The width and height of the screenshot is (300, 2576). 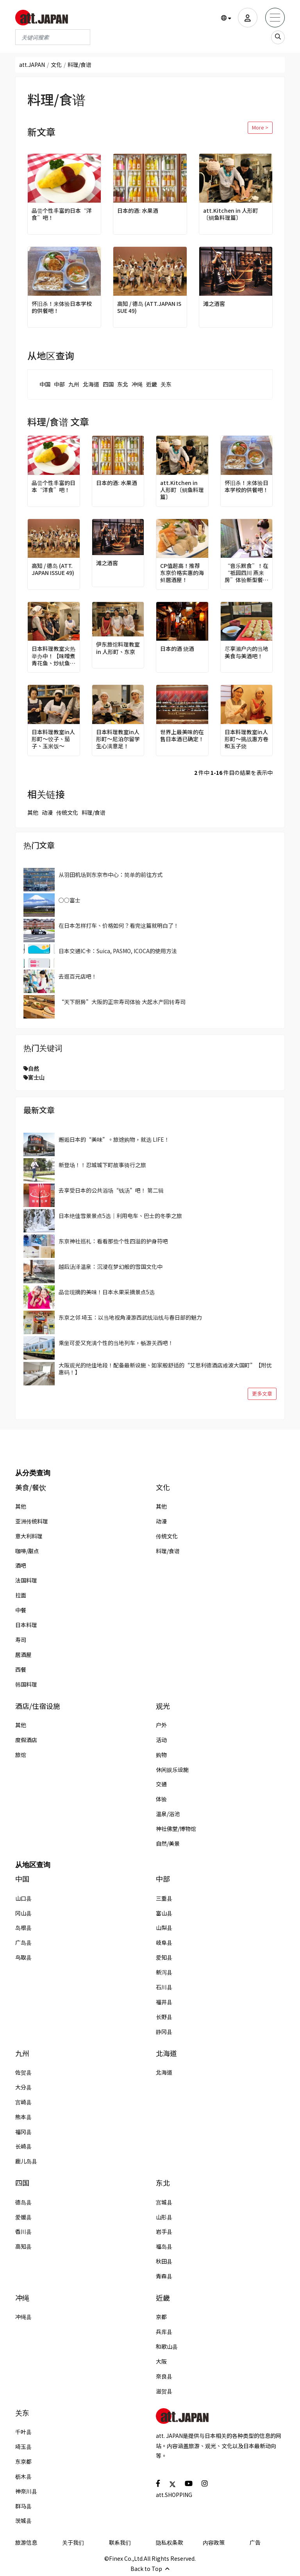 What do you see at coordinates (23, 2217) in the screenshot?
I see `爱媛县` at bounding box center [23, 2217].